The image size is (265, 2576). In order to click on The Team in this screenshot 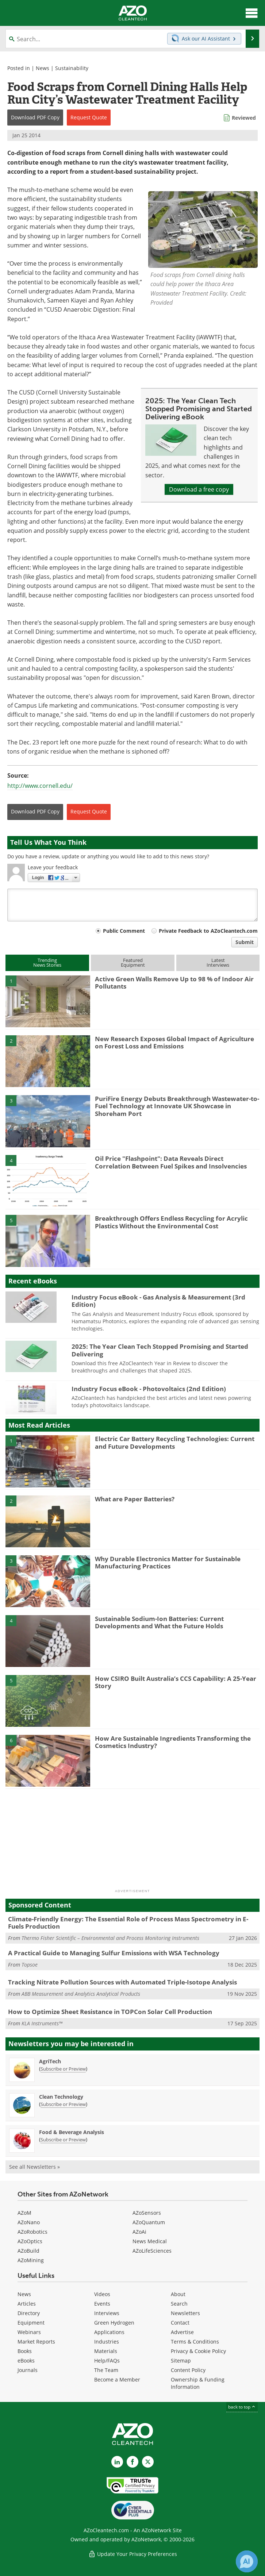, I will do `click(106, 2370)`.